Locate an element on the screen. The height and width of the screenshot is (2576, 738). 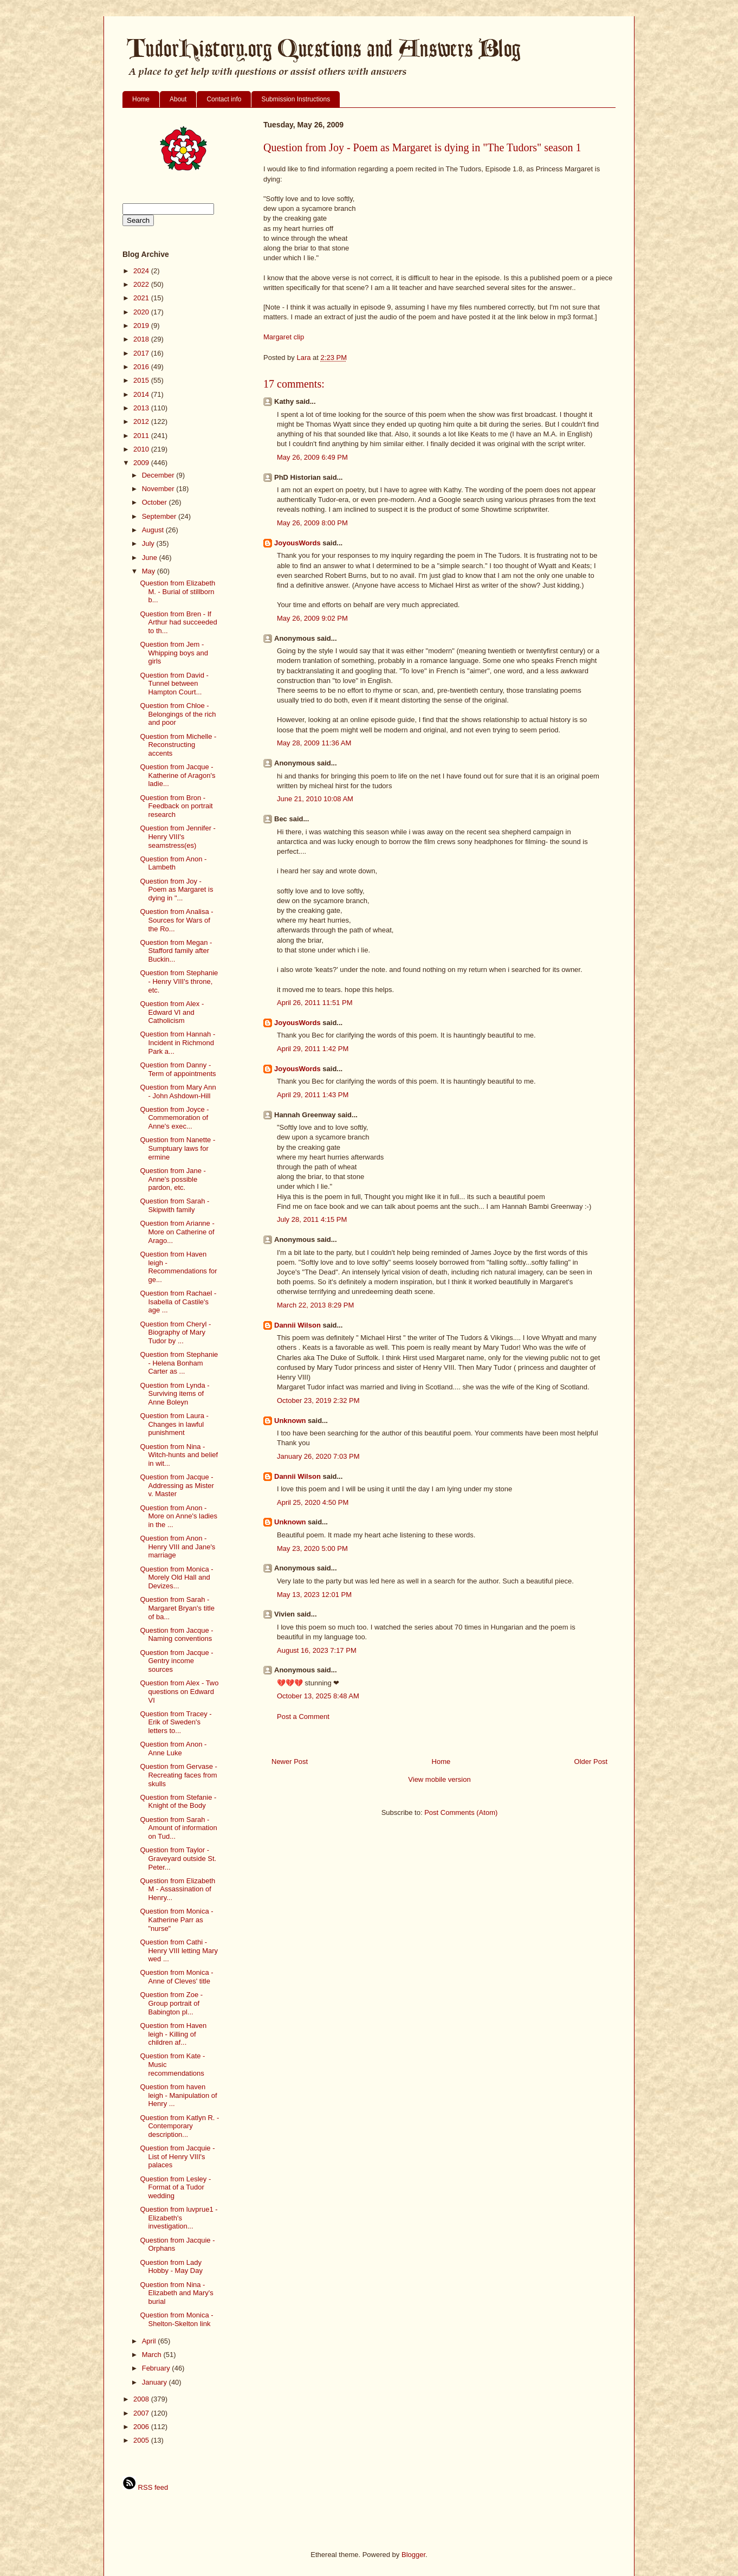
Question from Zoe - Group portrait of Babington pl... is located at coordinates (171, 2003).